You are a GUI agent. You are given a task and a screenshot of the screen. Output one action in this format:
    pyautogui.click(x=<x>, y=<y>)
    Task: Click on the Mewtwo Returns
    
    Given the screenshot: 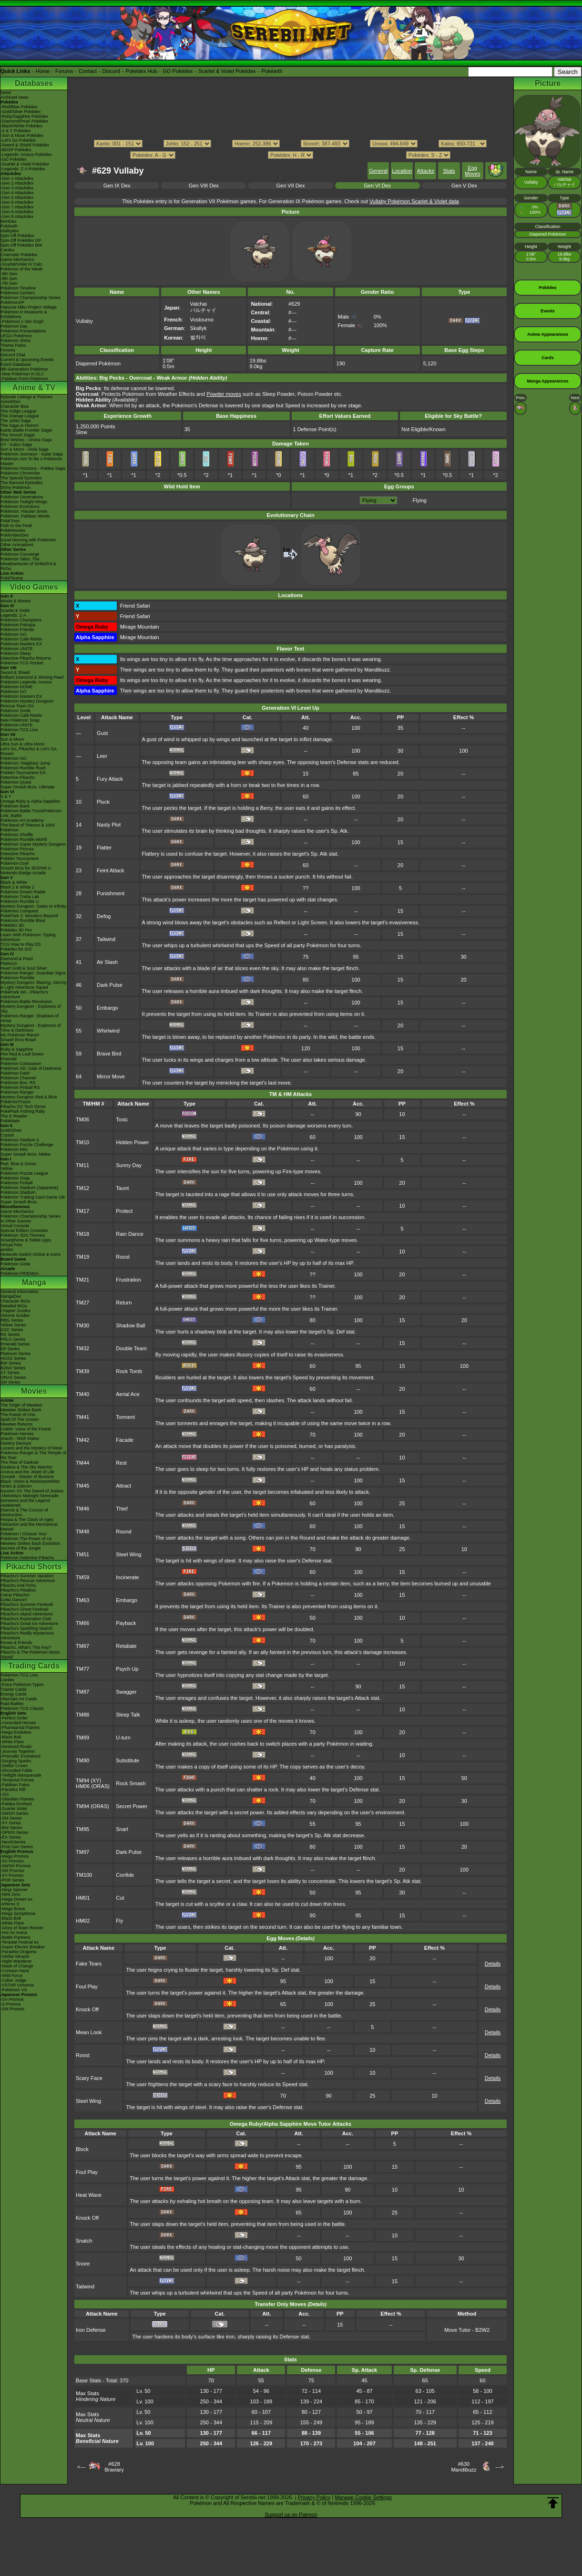 What is the action you would take?
    pyautogui.click(x=16, y=1424)
    